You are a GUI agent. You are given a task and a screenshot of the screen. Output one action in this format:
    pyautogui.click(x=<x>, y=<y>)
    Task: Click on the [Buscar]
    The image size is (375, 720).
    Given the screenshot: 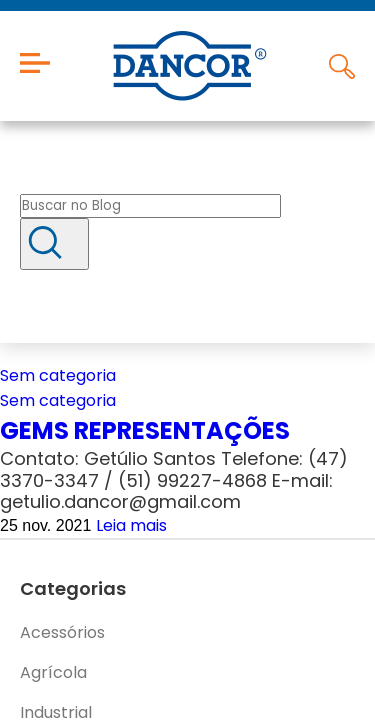 What is the action you would take?
    pyautogui.click(x=54, y=244)
    